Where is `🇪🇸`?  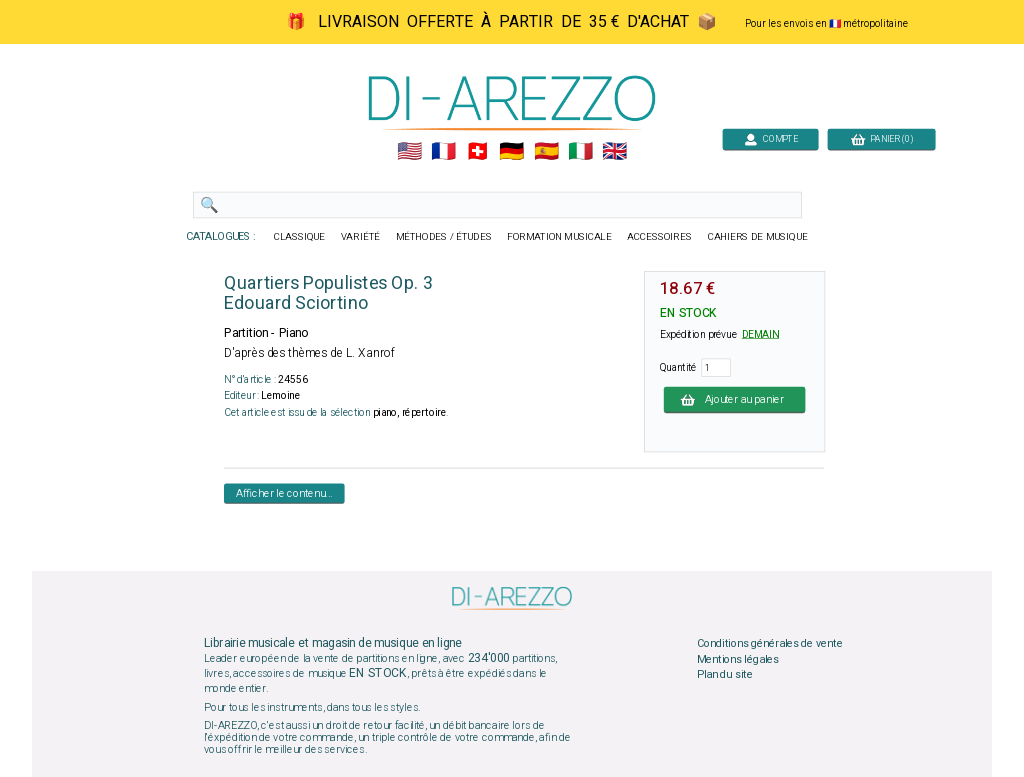
🇪🇸 is located at coordinates (546, 152).